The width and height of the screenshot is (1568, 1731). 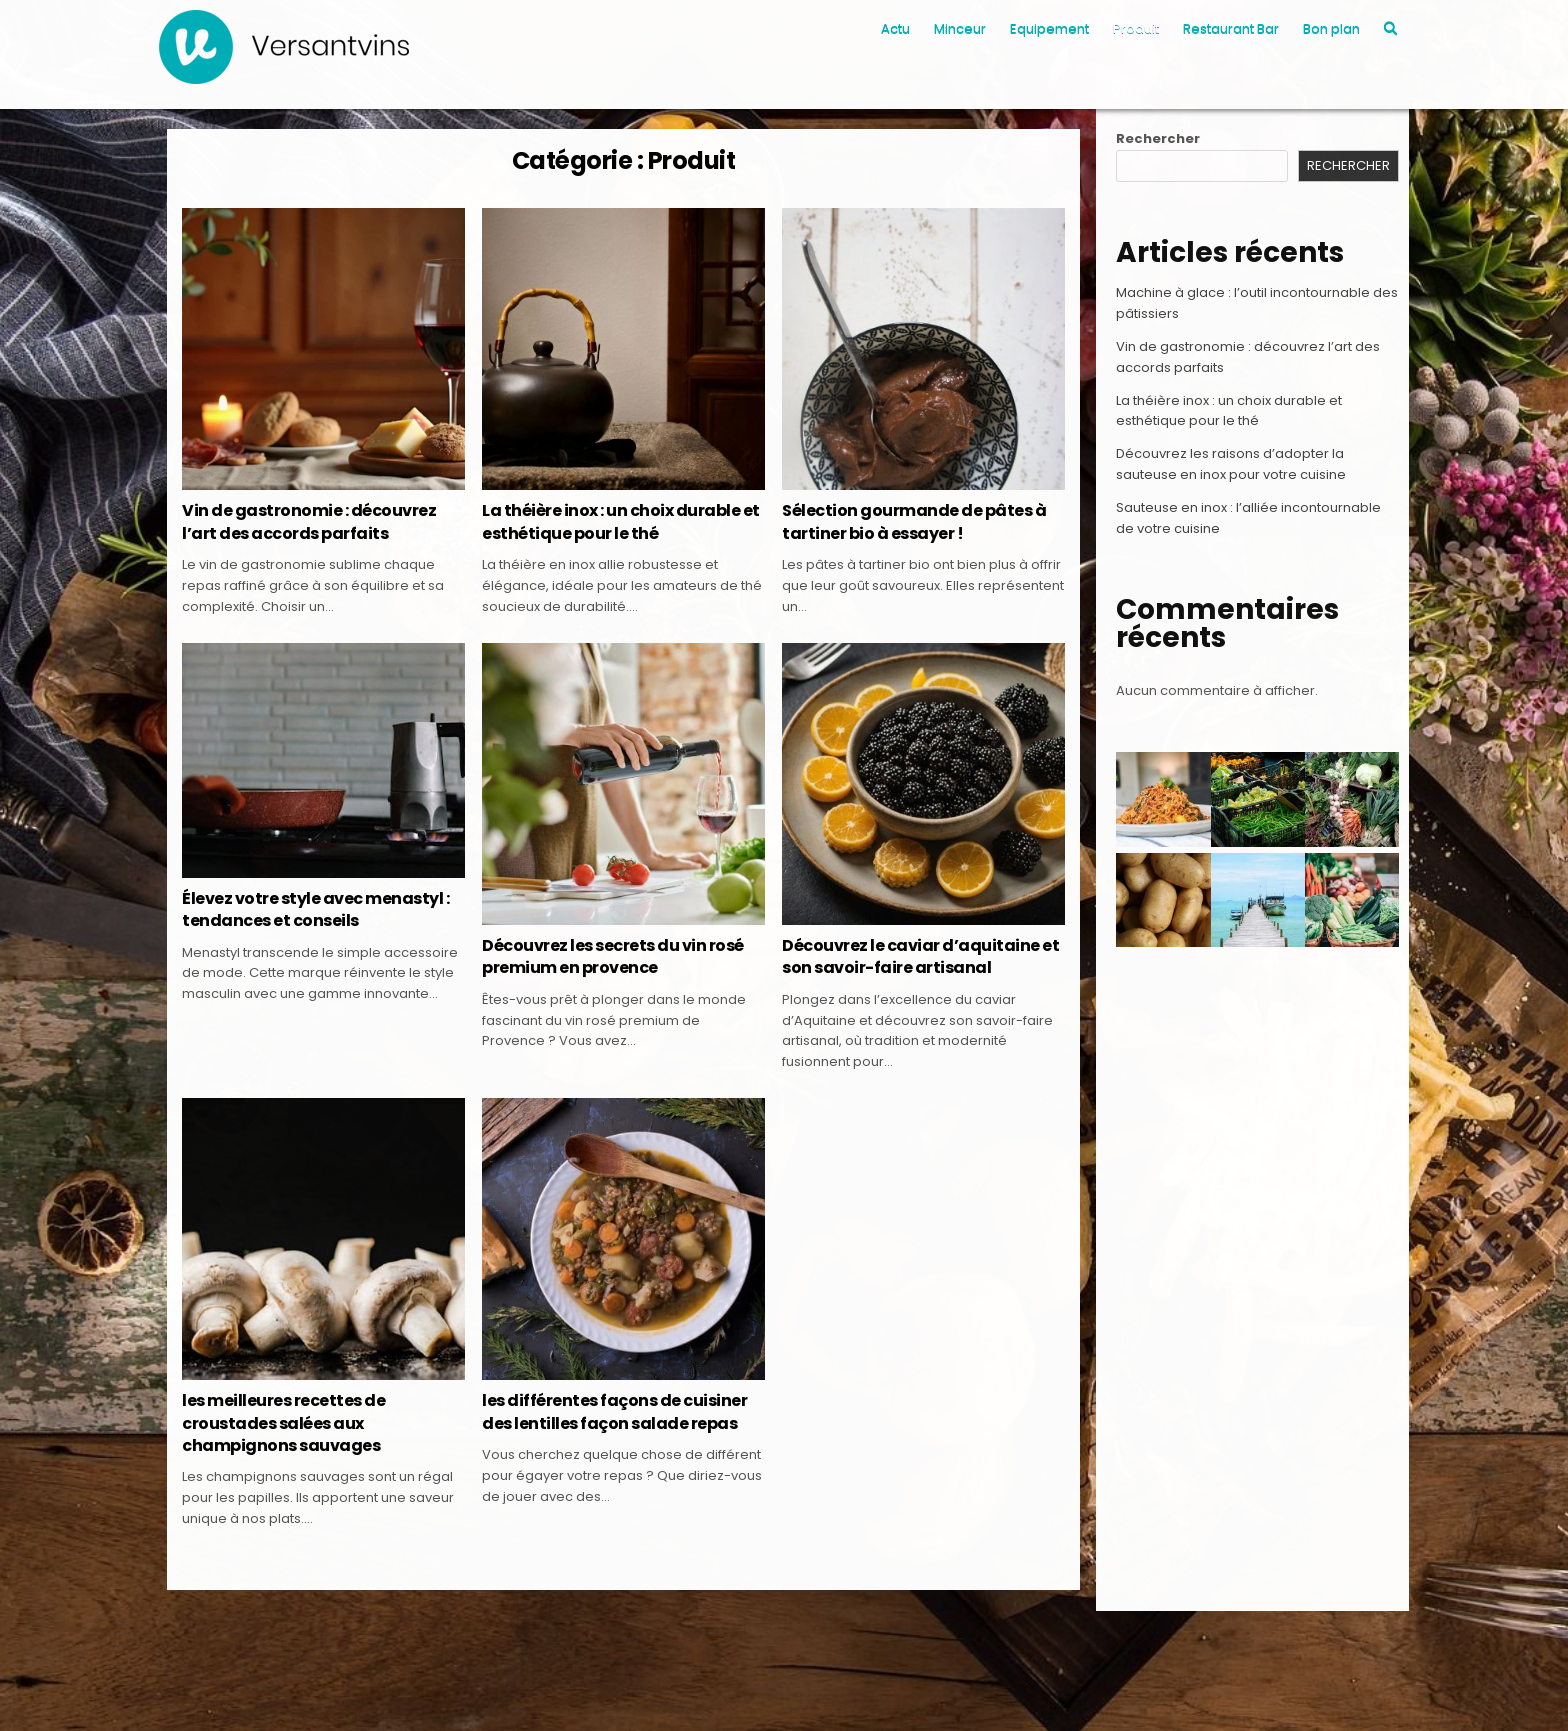 I want to click on Restaurant Bar, so click(x=1231, y=28).